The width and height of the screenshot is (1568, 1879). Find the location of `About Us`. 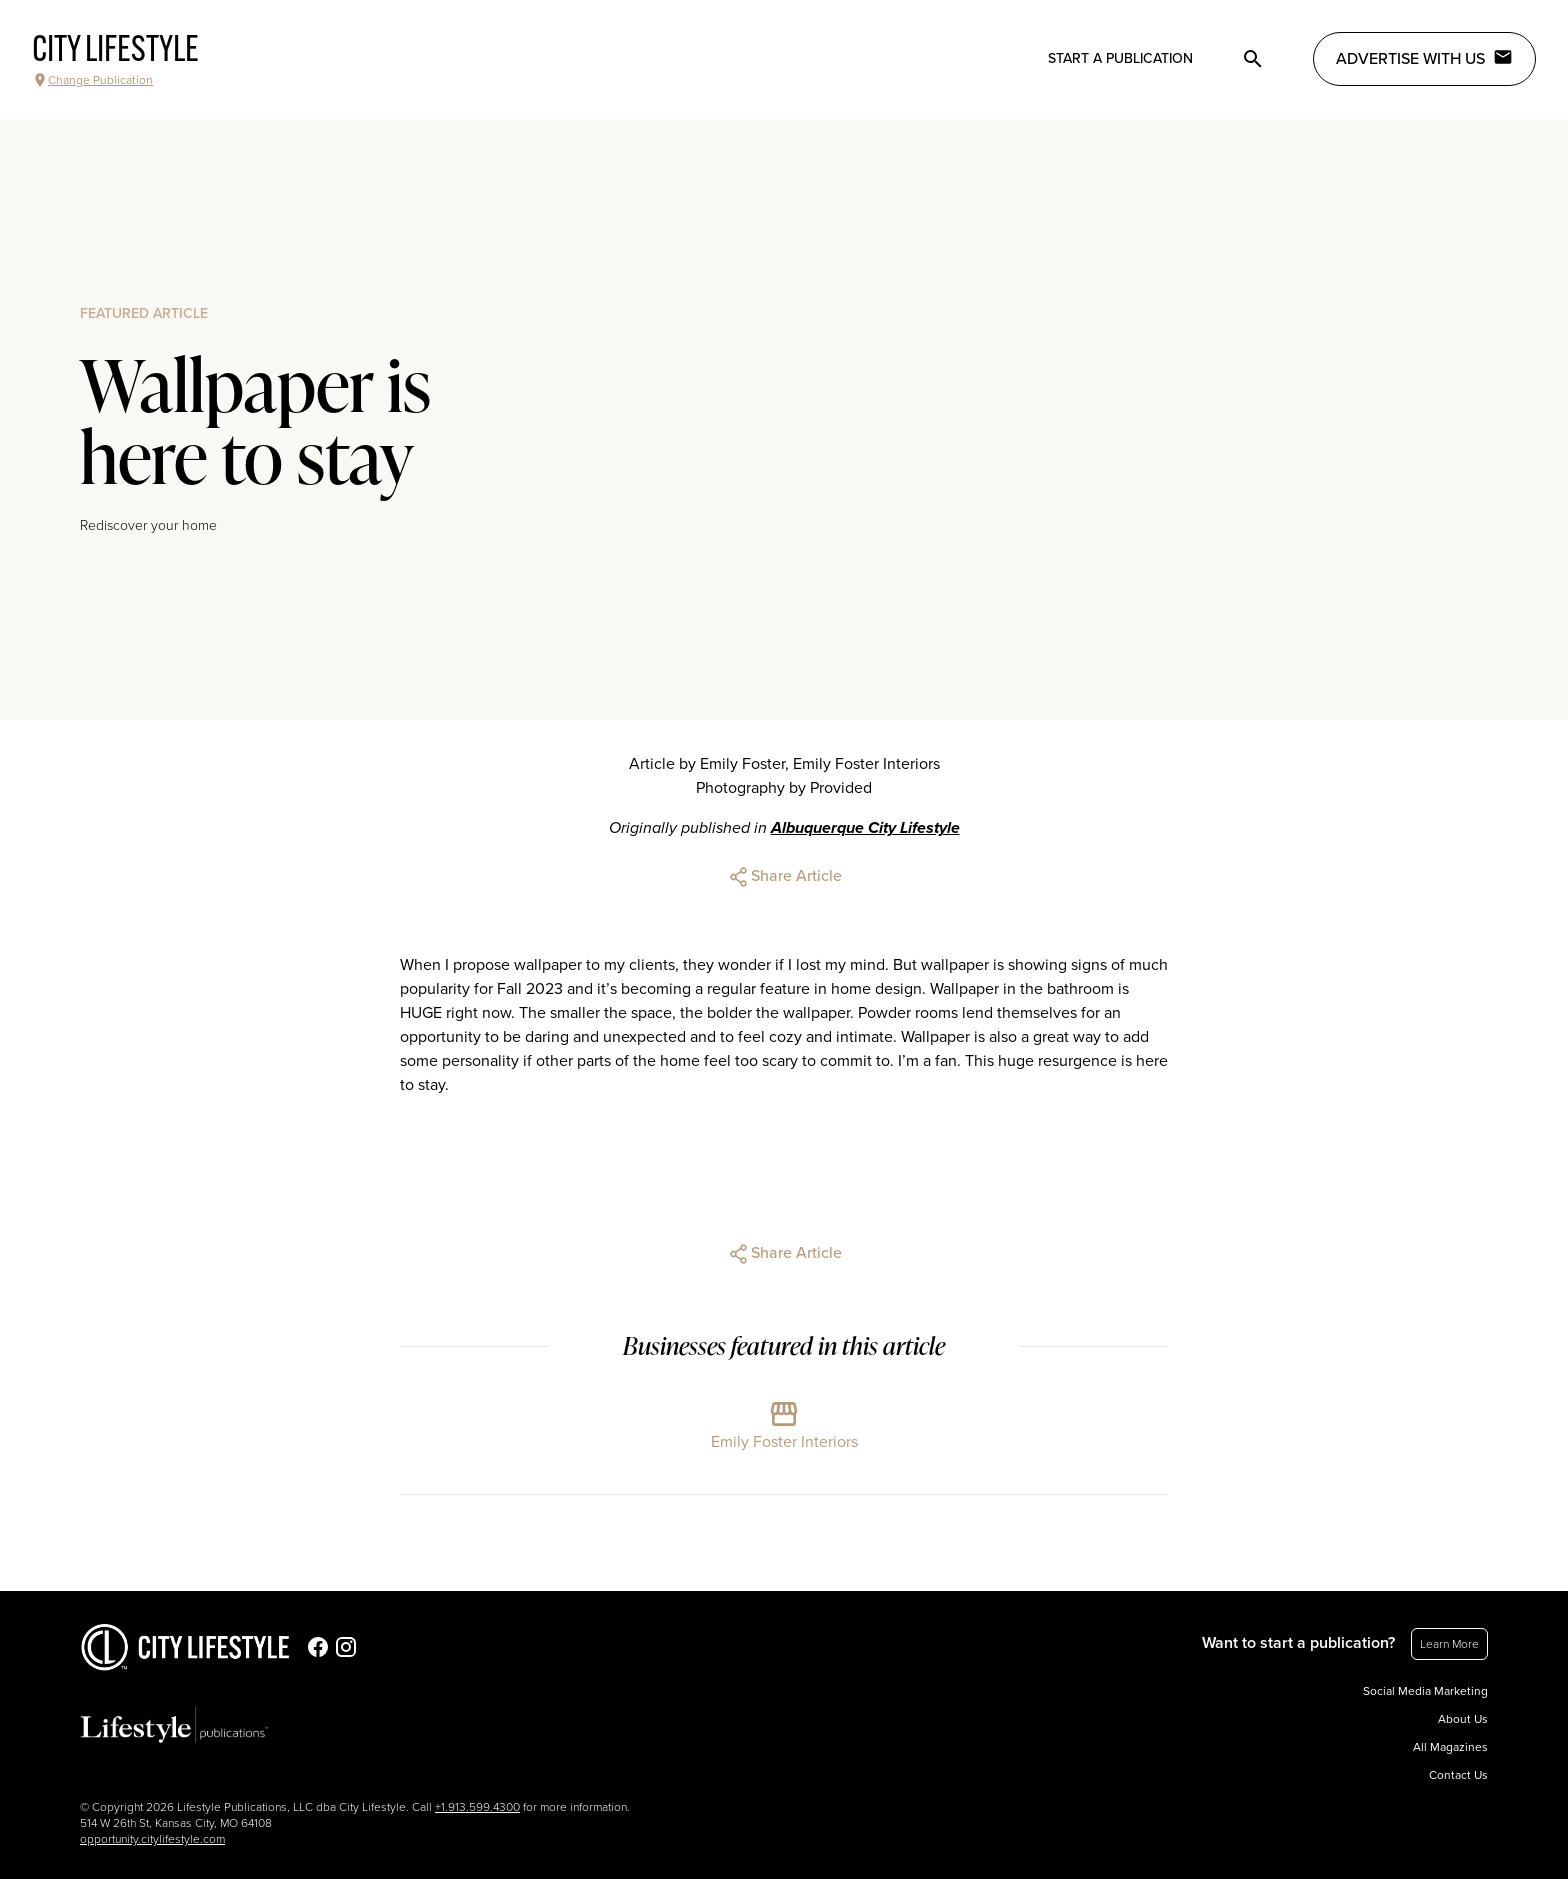

About Us is located at coordinates (1463, 1719).